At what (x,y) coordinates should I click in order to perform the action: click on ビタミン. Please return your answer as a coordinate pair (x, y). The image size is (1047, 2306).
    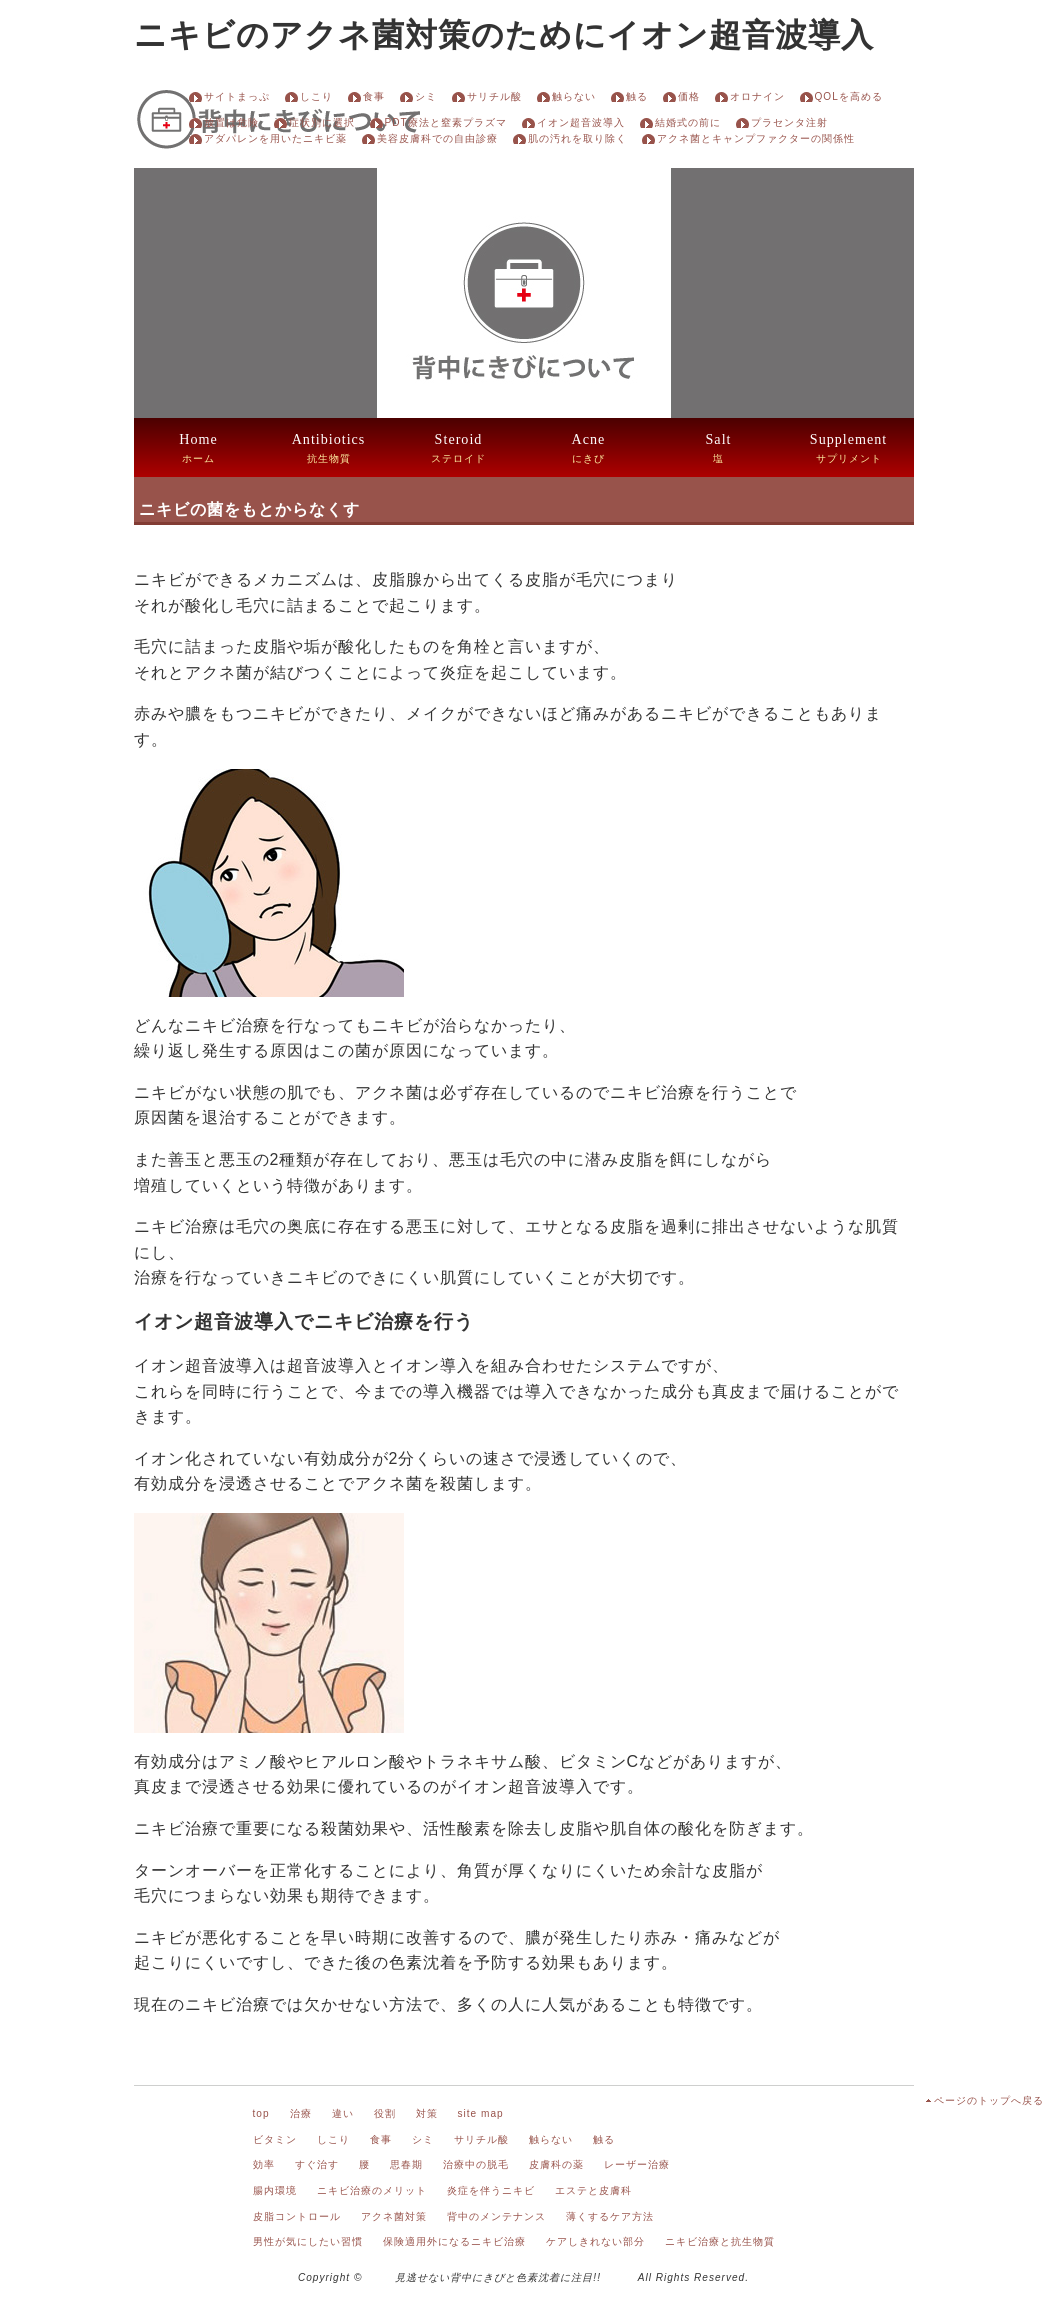
    Looking at the image, I should click on (275, 2139).